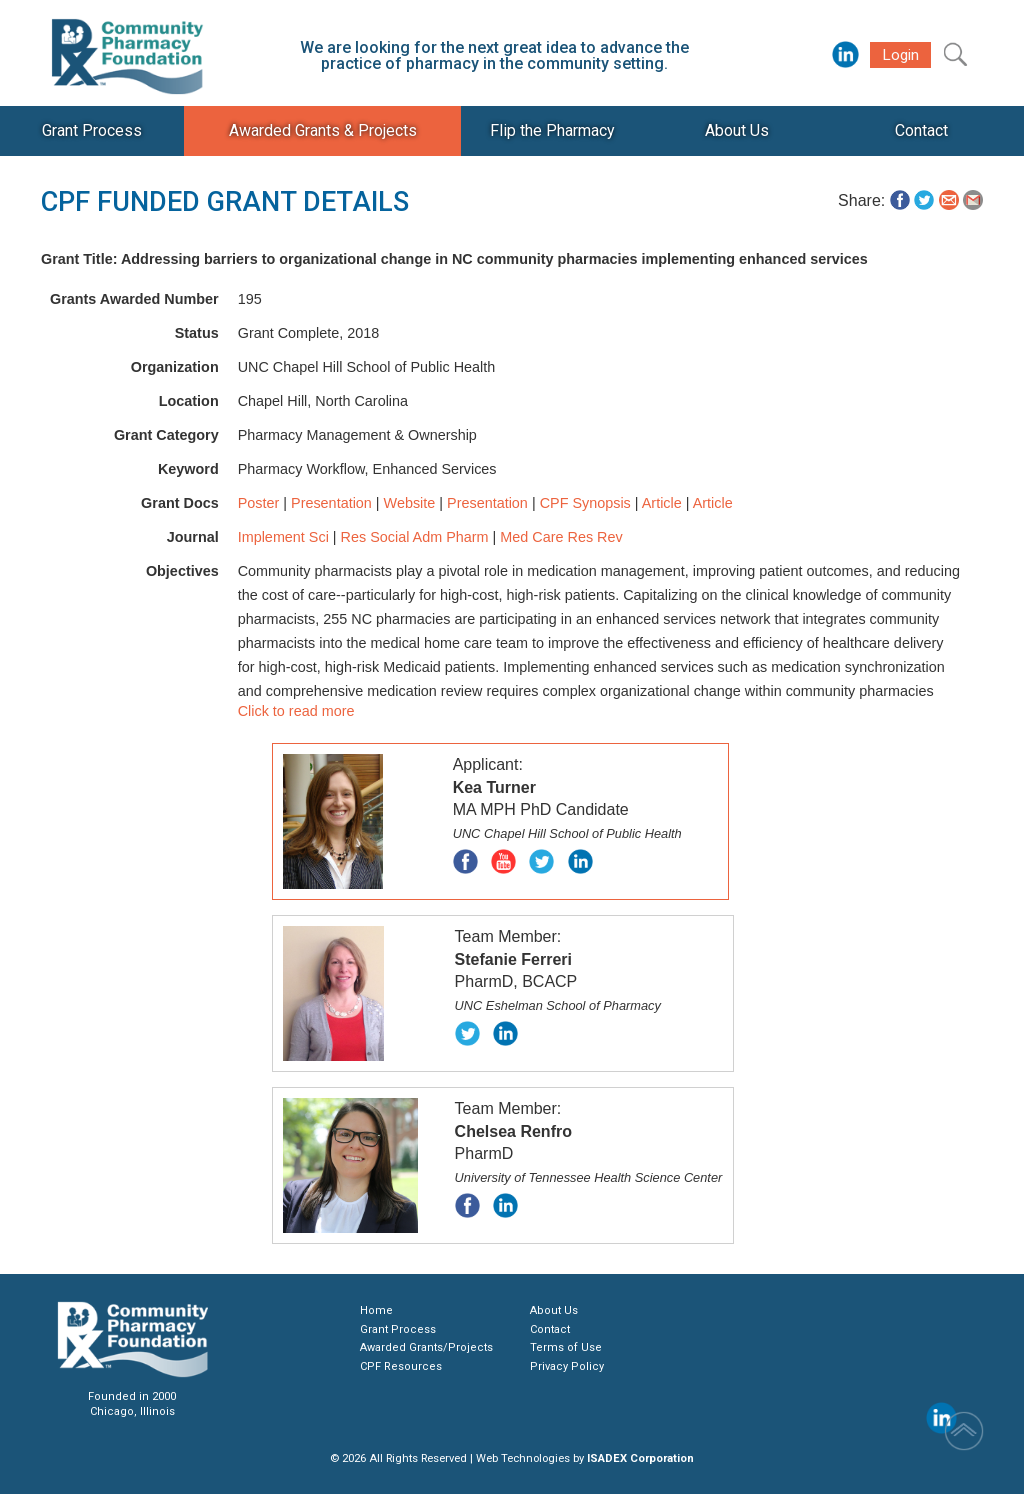  Describe the element at coordinates (415, 537) in the screenshot. I see `Res Social Adm Pharm` at that location.